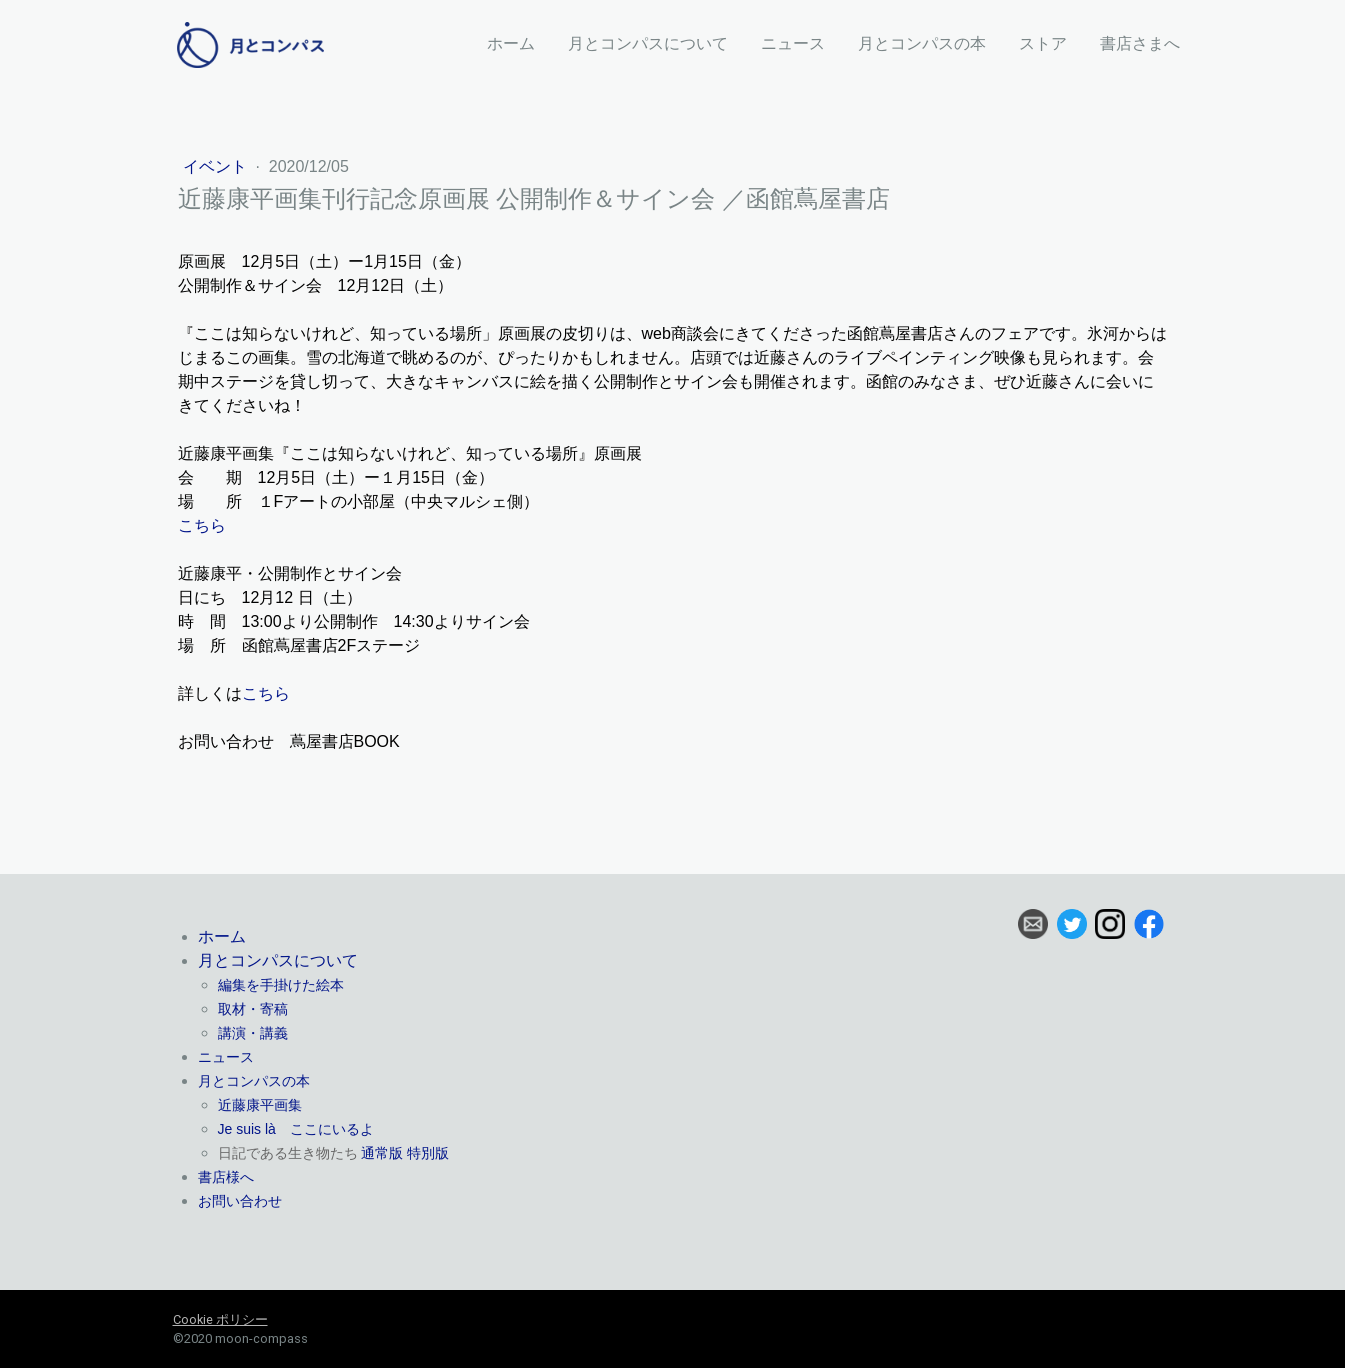 This screenshot has width=1345, height=1368. What do you see at coordinates (793, 43) in the screenshot?
I see `ニュース` at bounding box center [793, 43].